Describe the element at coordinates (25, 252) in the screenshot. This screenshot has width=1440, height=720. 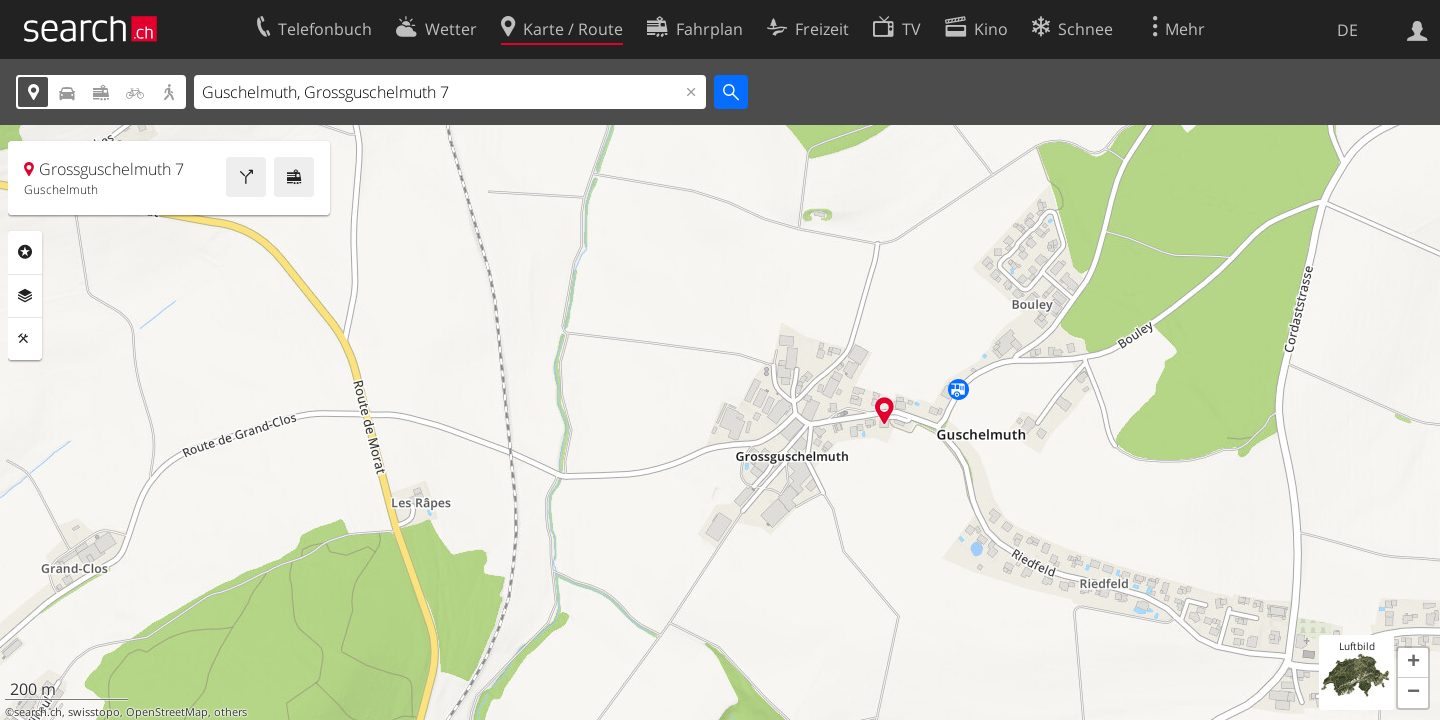
I see `Rubriken` at that location.